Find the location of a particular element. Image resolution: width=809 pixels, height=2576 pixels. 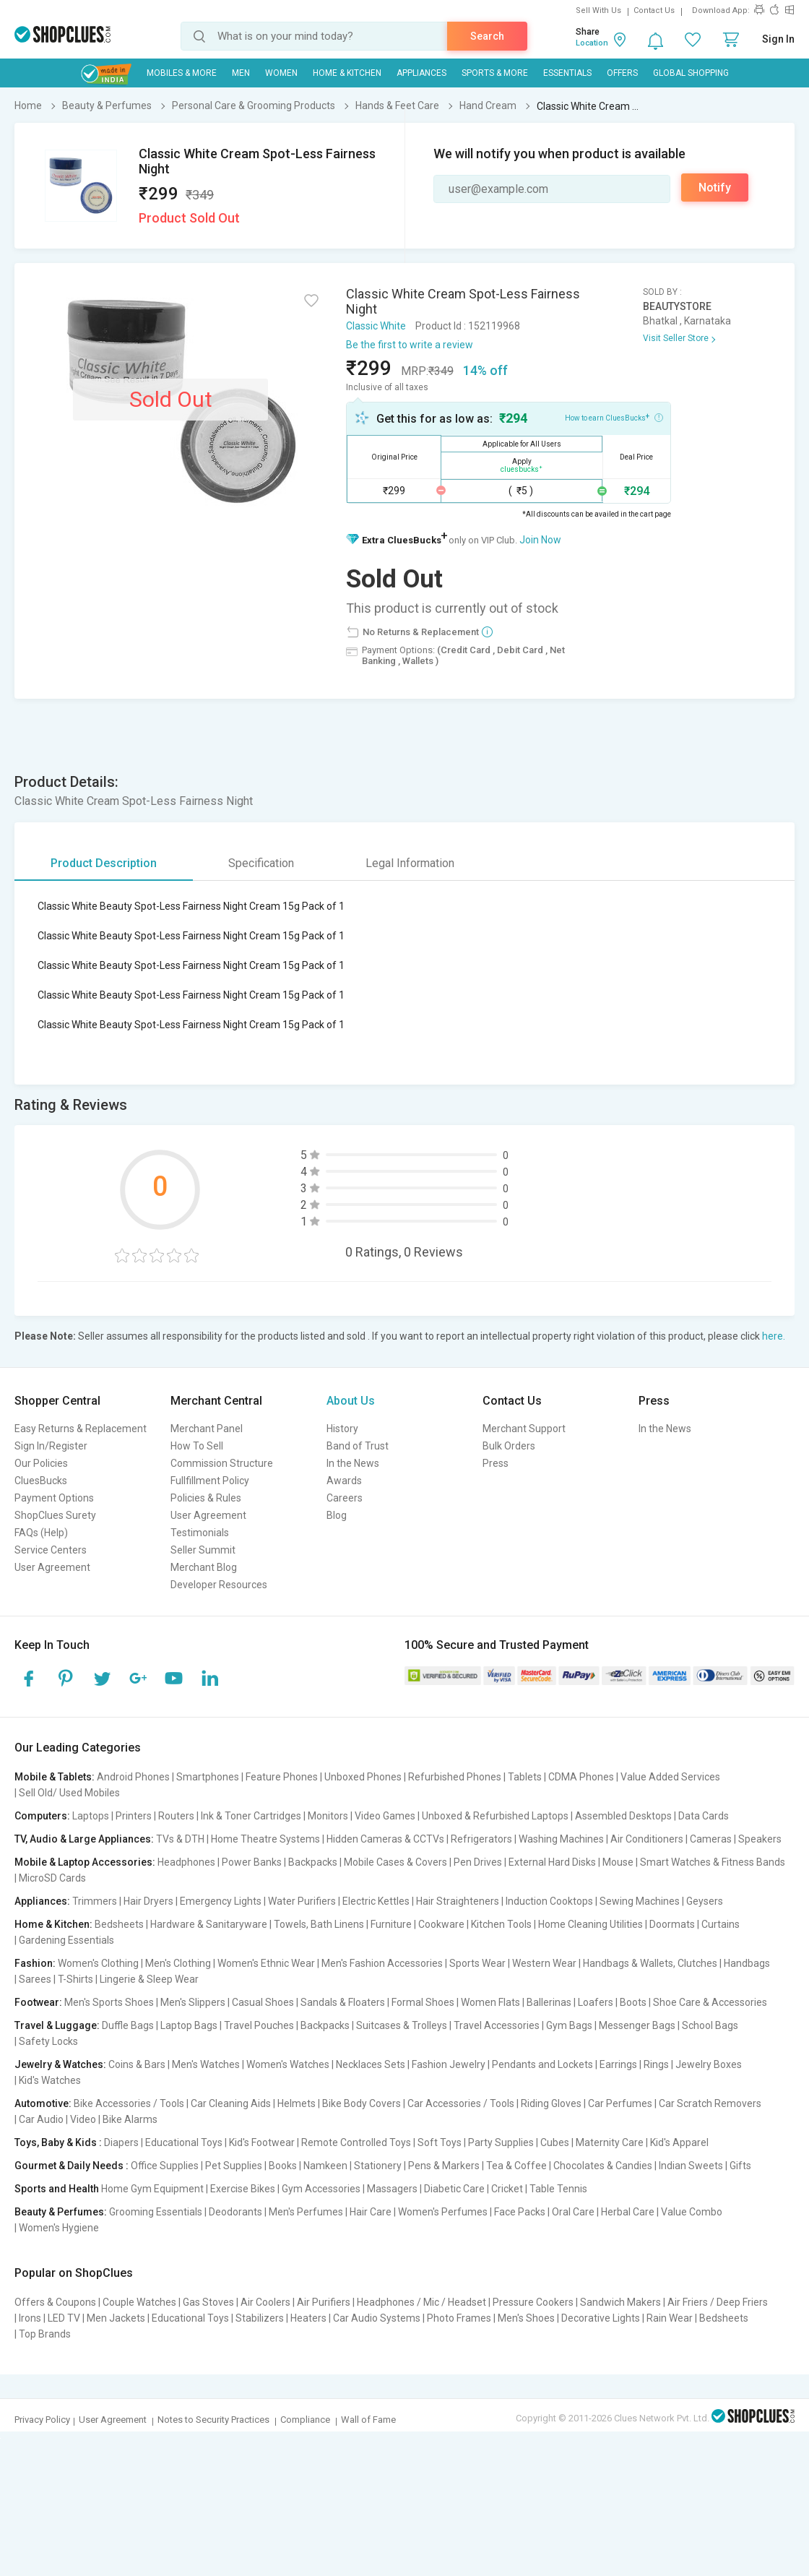

Home Gym Equipment is located at coordinates (152, 2188).